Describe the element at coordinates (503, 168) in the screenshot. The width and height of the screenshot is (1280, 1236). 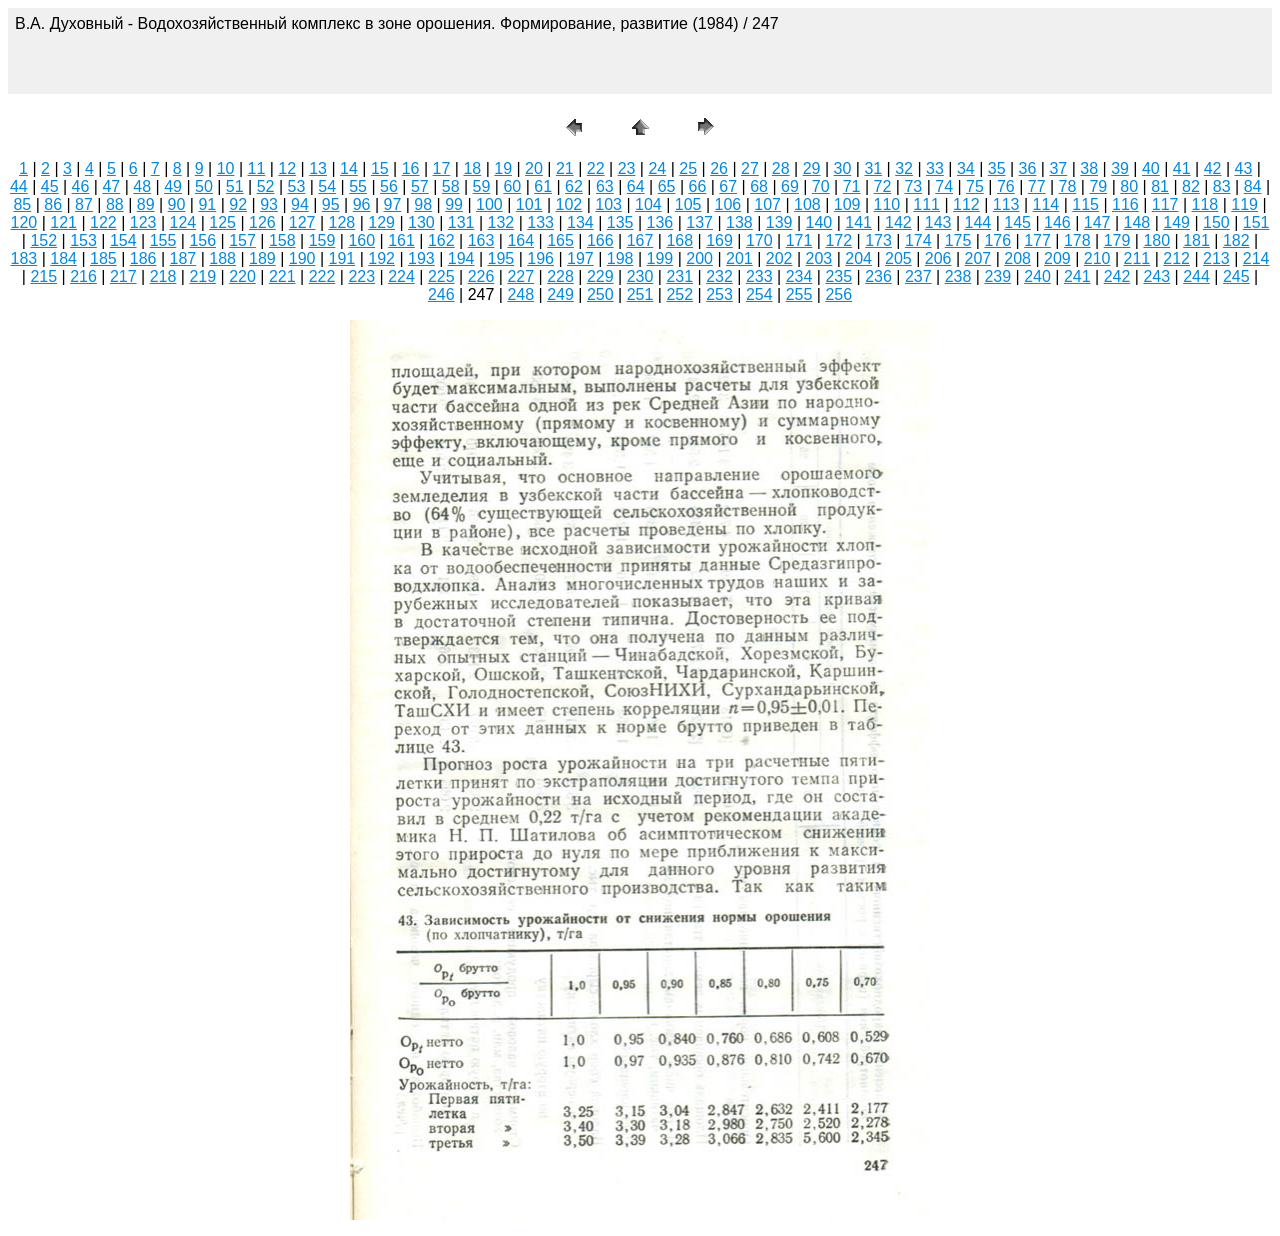
I see `19` at that location.